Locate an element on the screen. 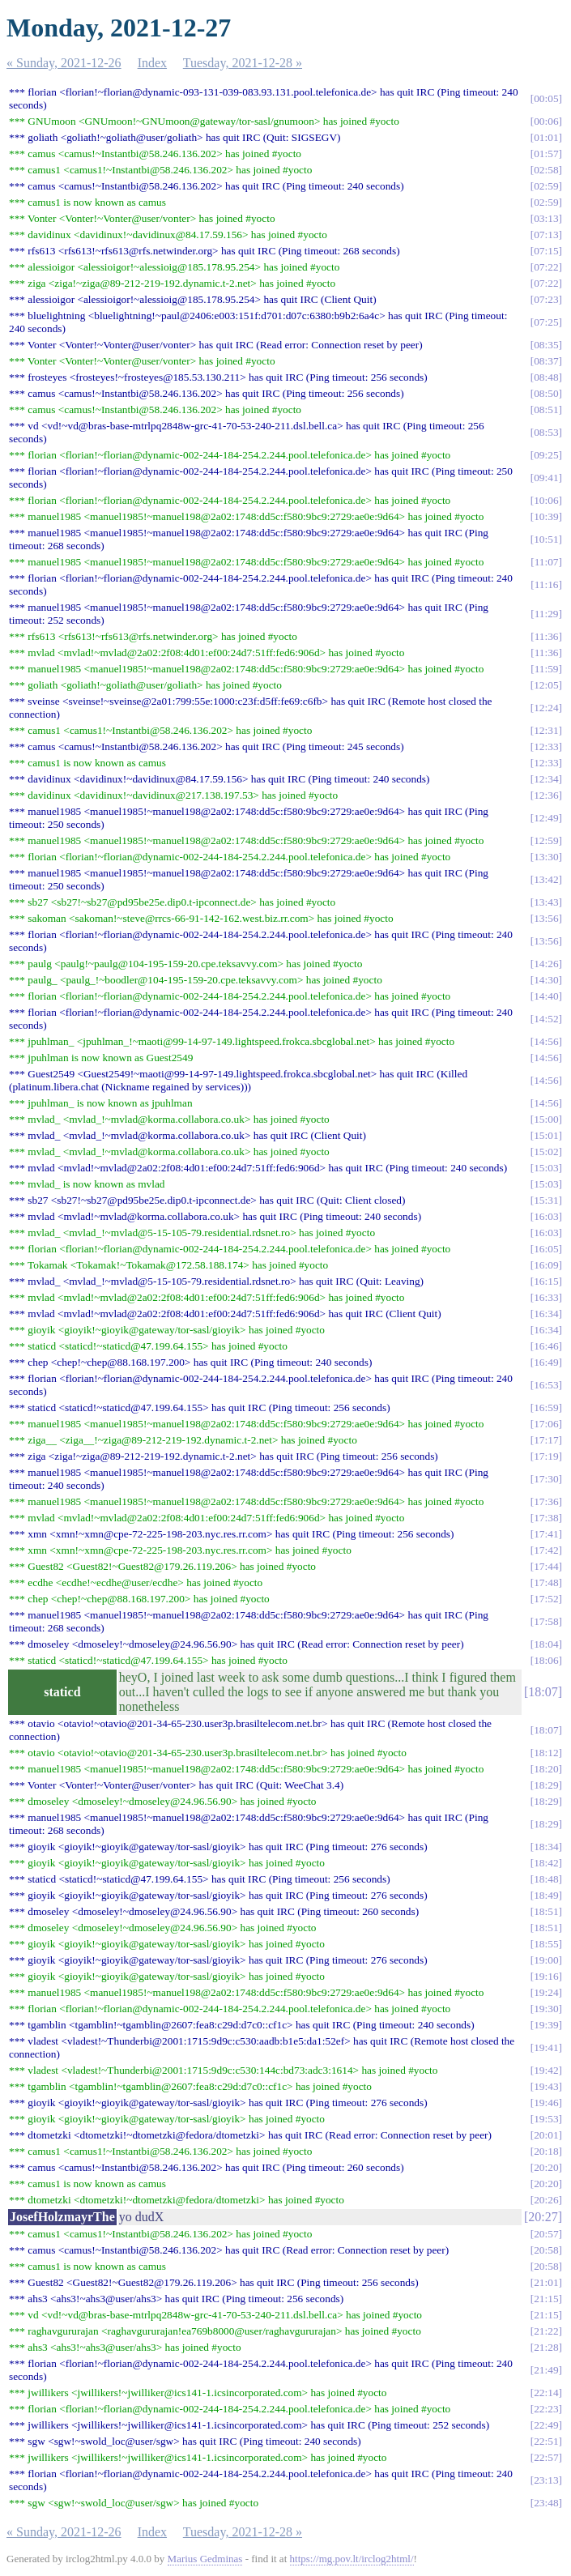  19:42 is located at coordinates (546, 2070).